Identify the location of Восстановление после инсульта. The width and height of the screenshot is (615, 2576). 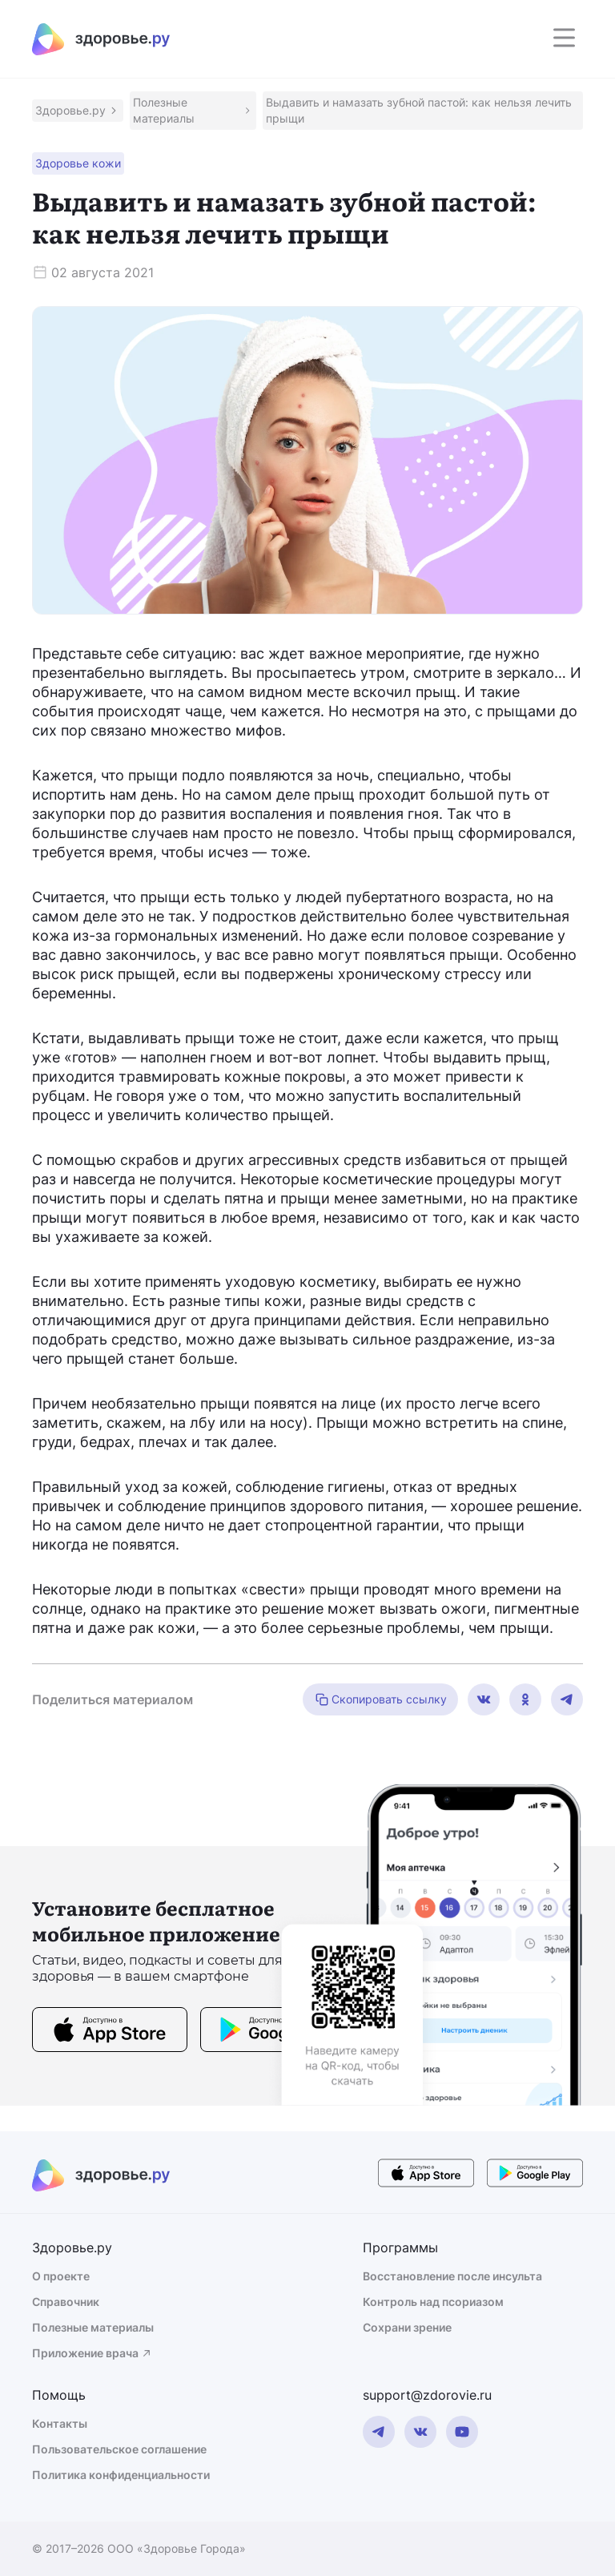
(452, 2276).